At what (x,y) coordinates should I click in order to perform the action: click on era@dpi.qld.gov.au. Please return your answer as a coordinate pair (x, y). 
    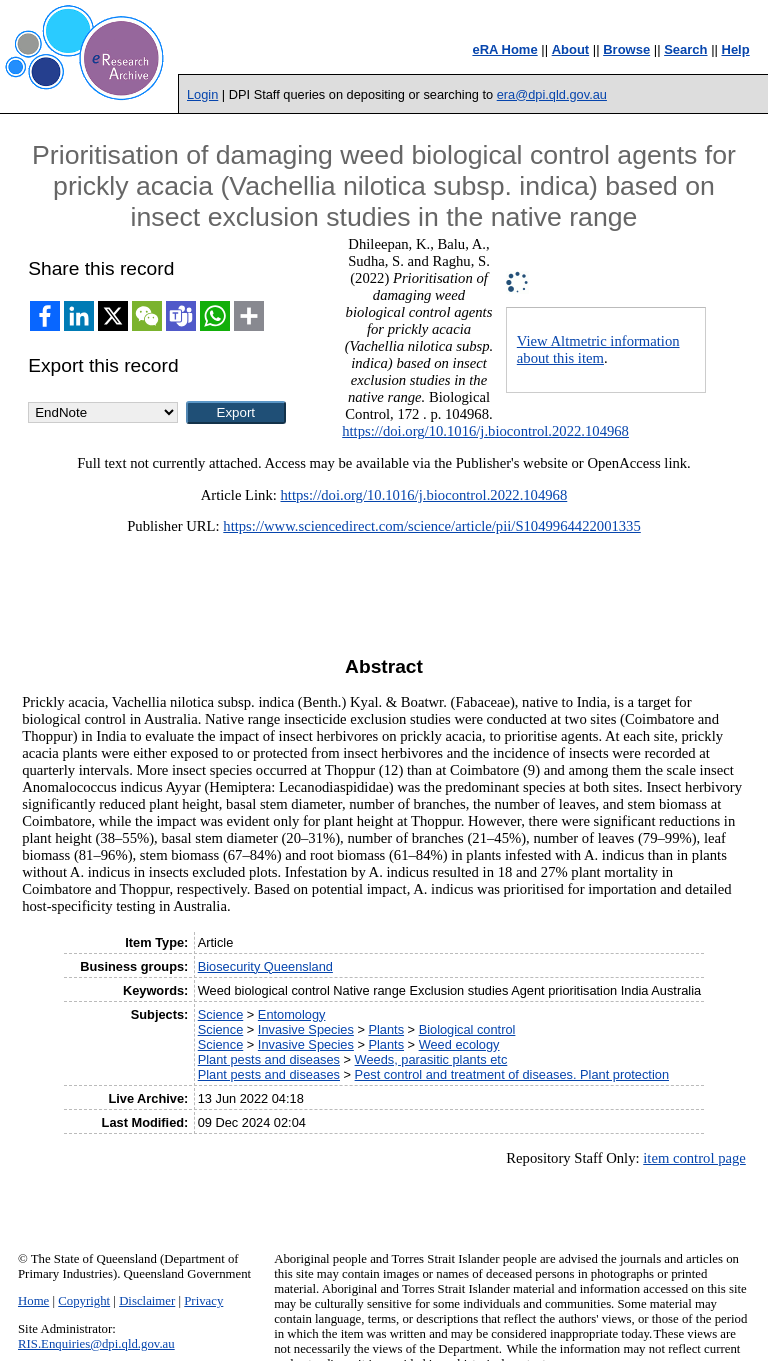
    Looking at the image, I should click on (552, 94).